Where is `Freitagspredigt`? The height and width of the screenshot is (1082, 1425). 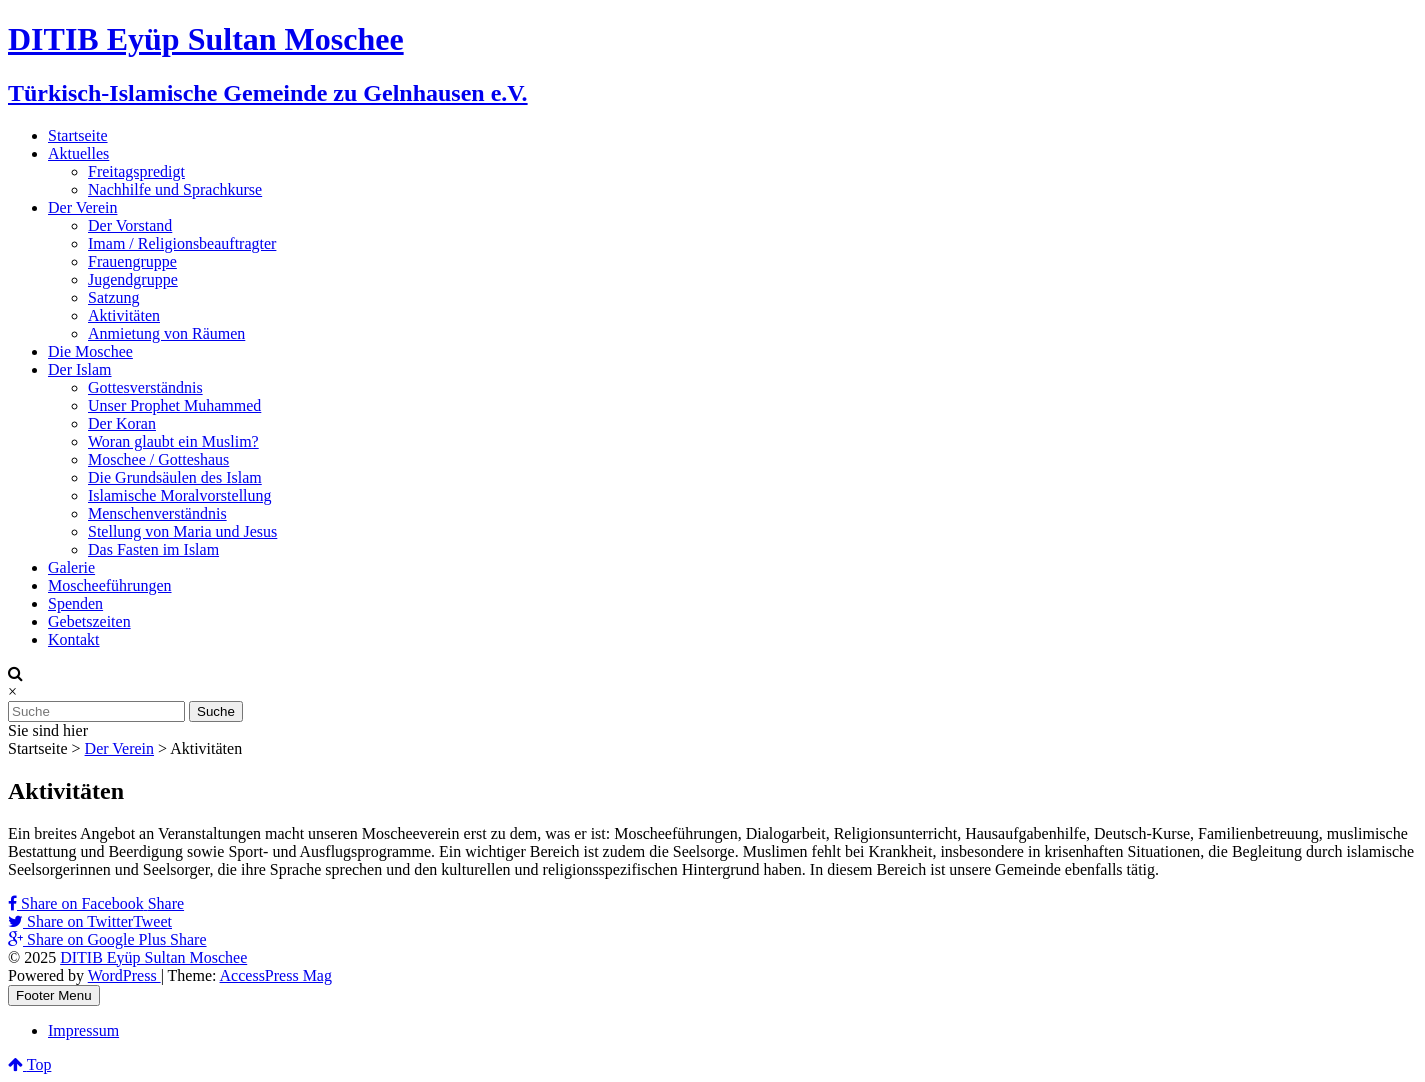
Freitagspredigt is located at coordinates (136, 171).